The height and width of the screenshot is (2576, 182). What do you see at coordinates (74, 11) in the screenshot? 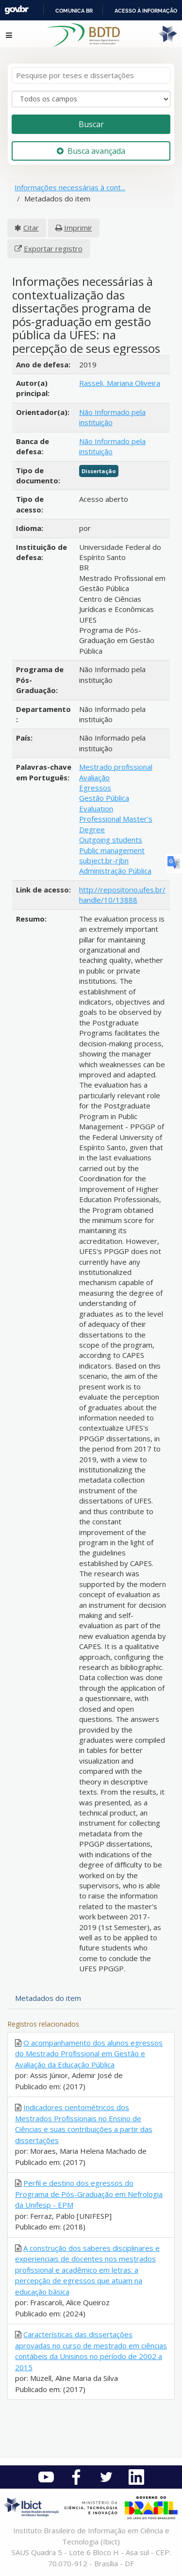
I see `Comunica BR` at bounding box center [74, 11].